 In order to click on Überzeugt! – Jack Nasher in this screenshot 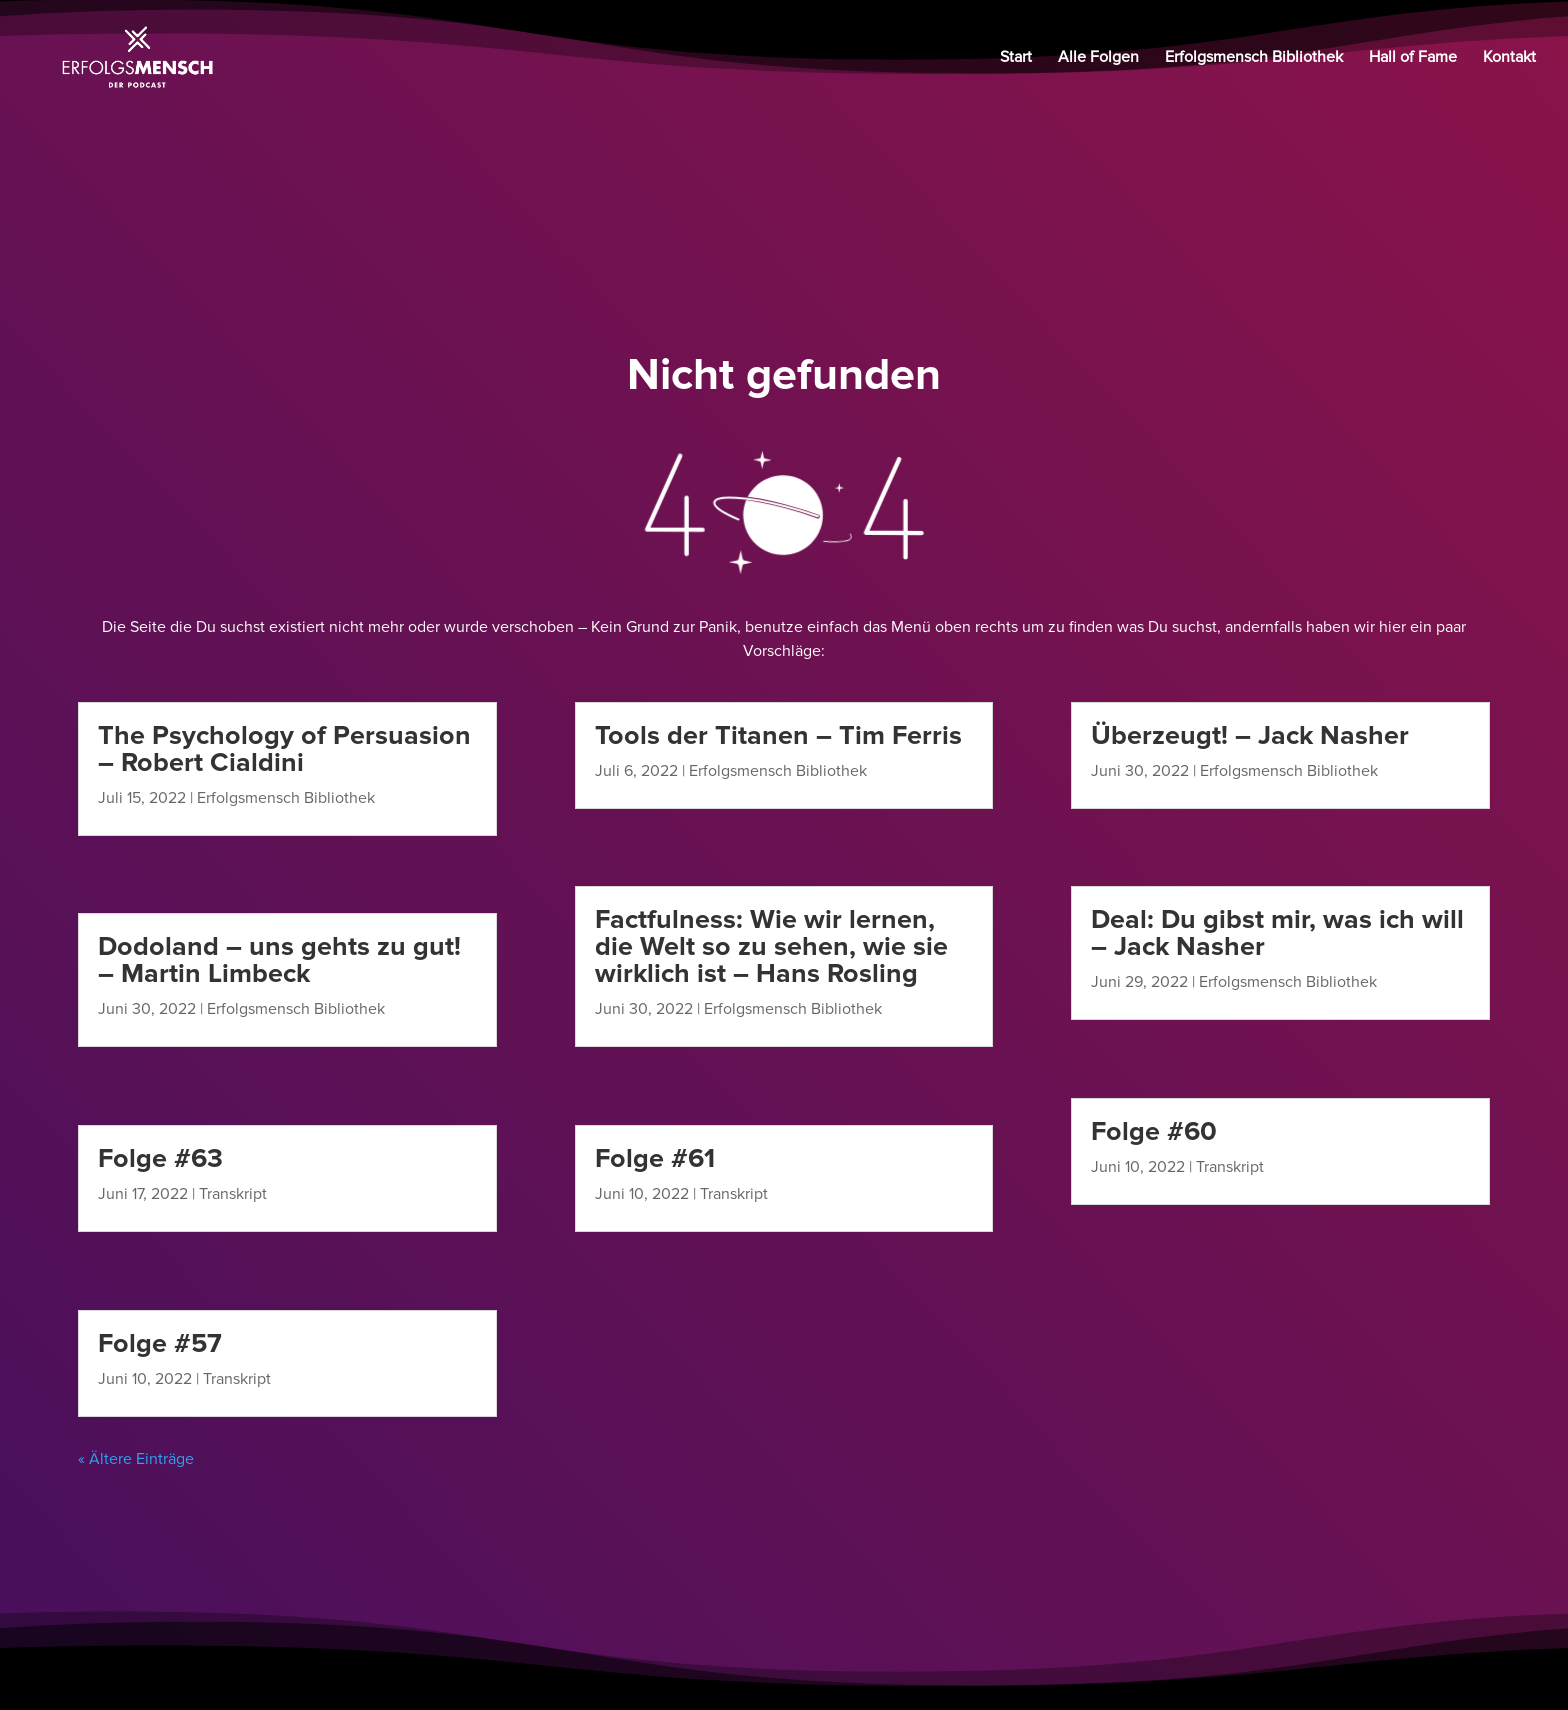, I will do `click(1250, 735)`.